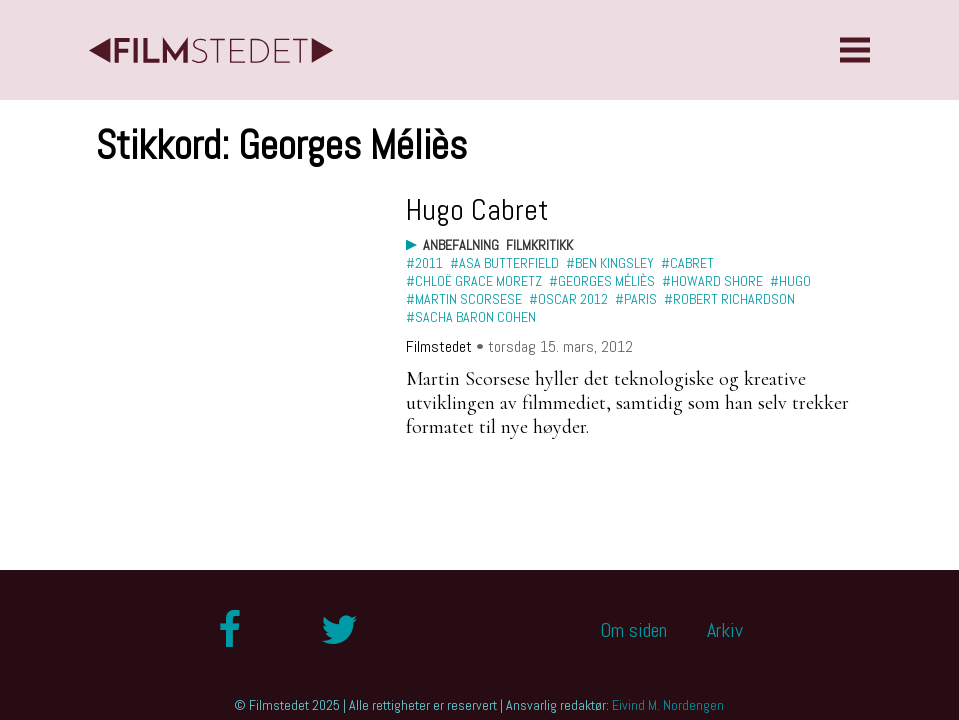 Image resolution: width=959 pixels, height=720 pixels. Describe the element at coordinates (464, 299) in the screenshot. I see `#Martin Scorsese` at that location.